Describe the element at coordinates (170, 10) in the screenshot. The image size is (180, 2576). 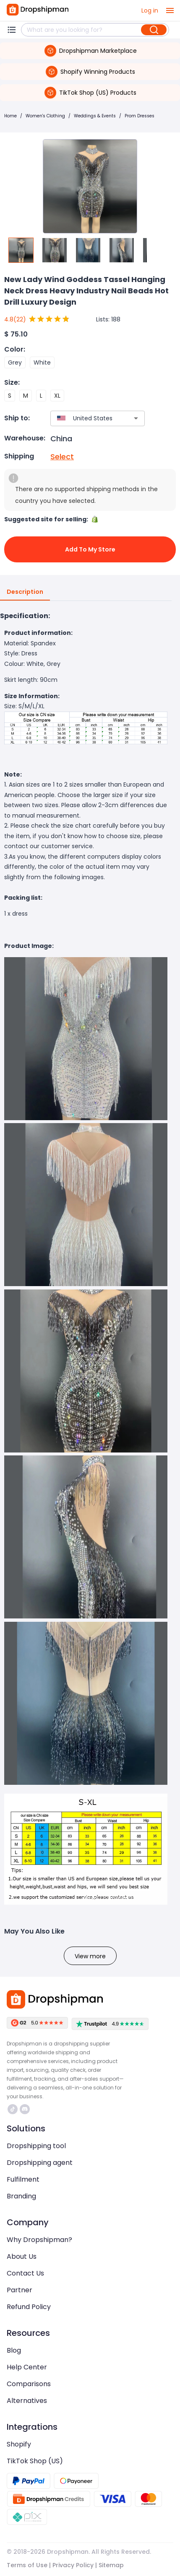
I see `[open drawer]` at that location.